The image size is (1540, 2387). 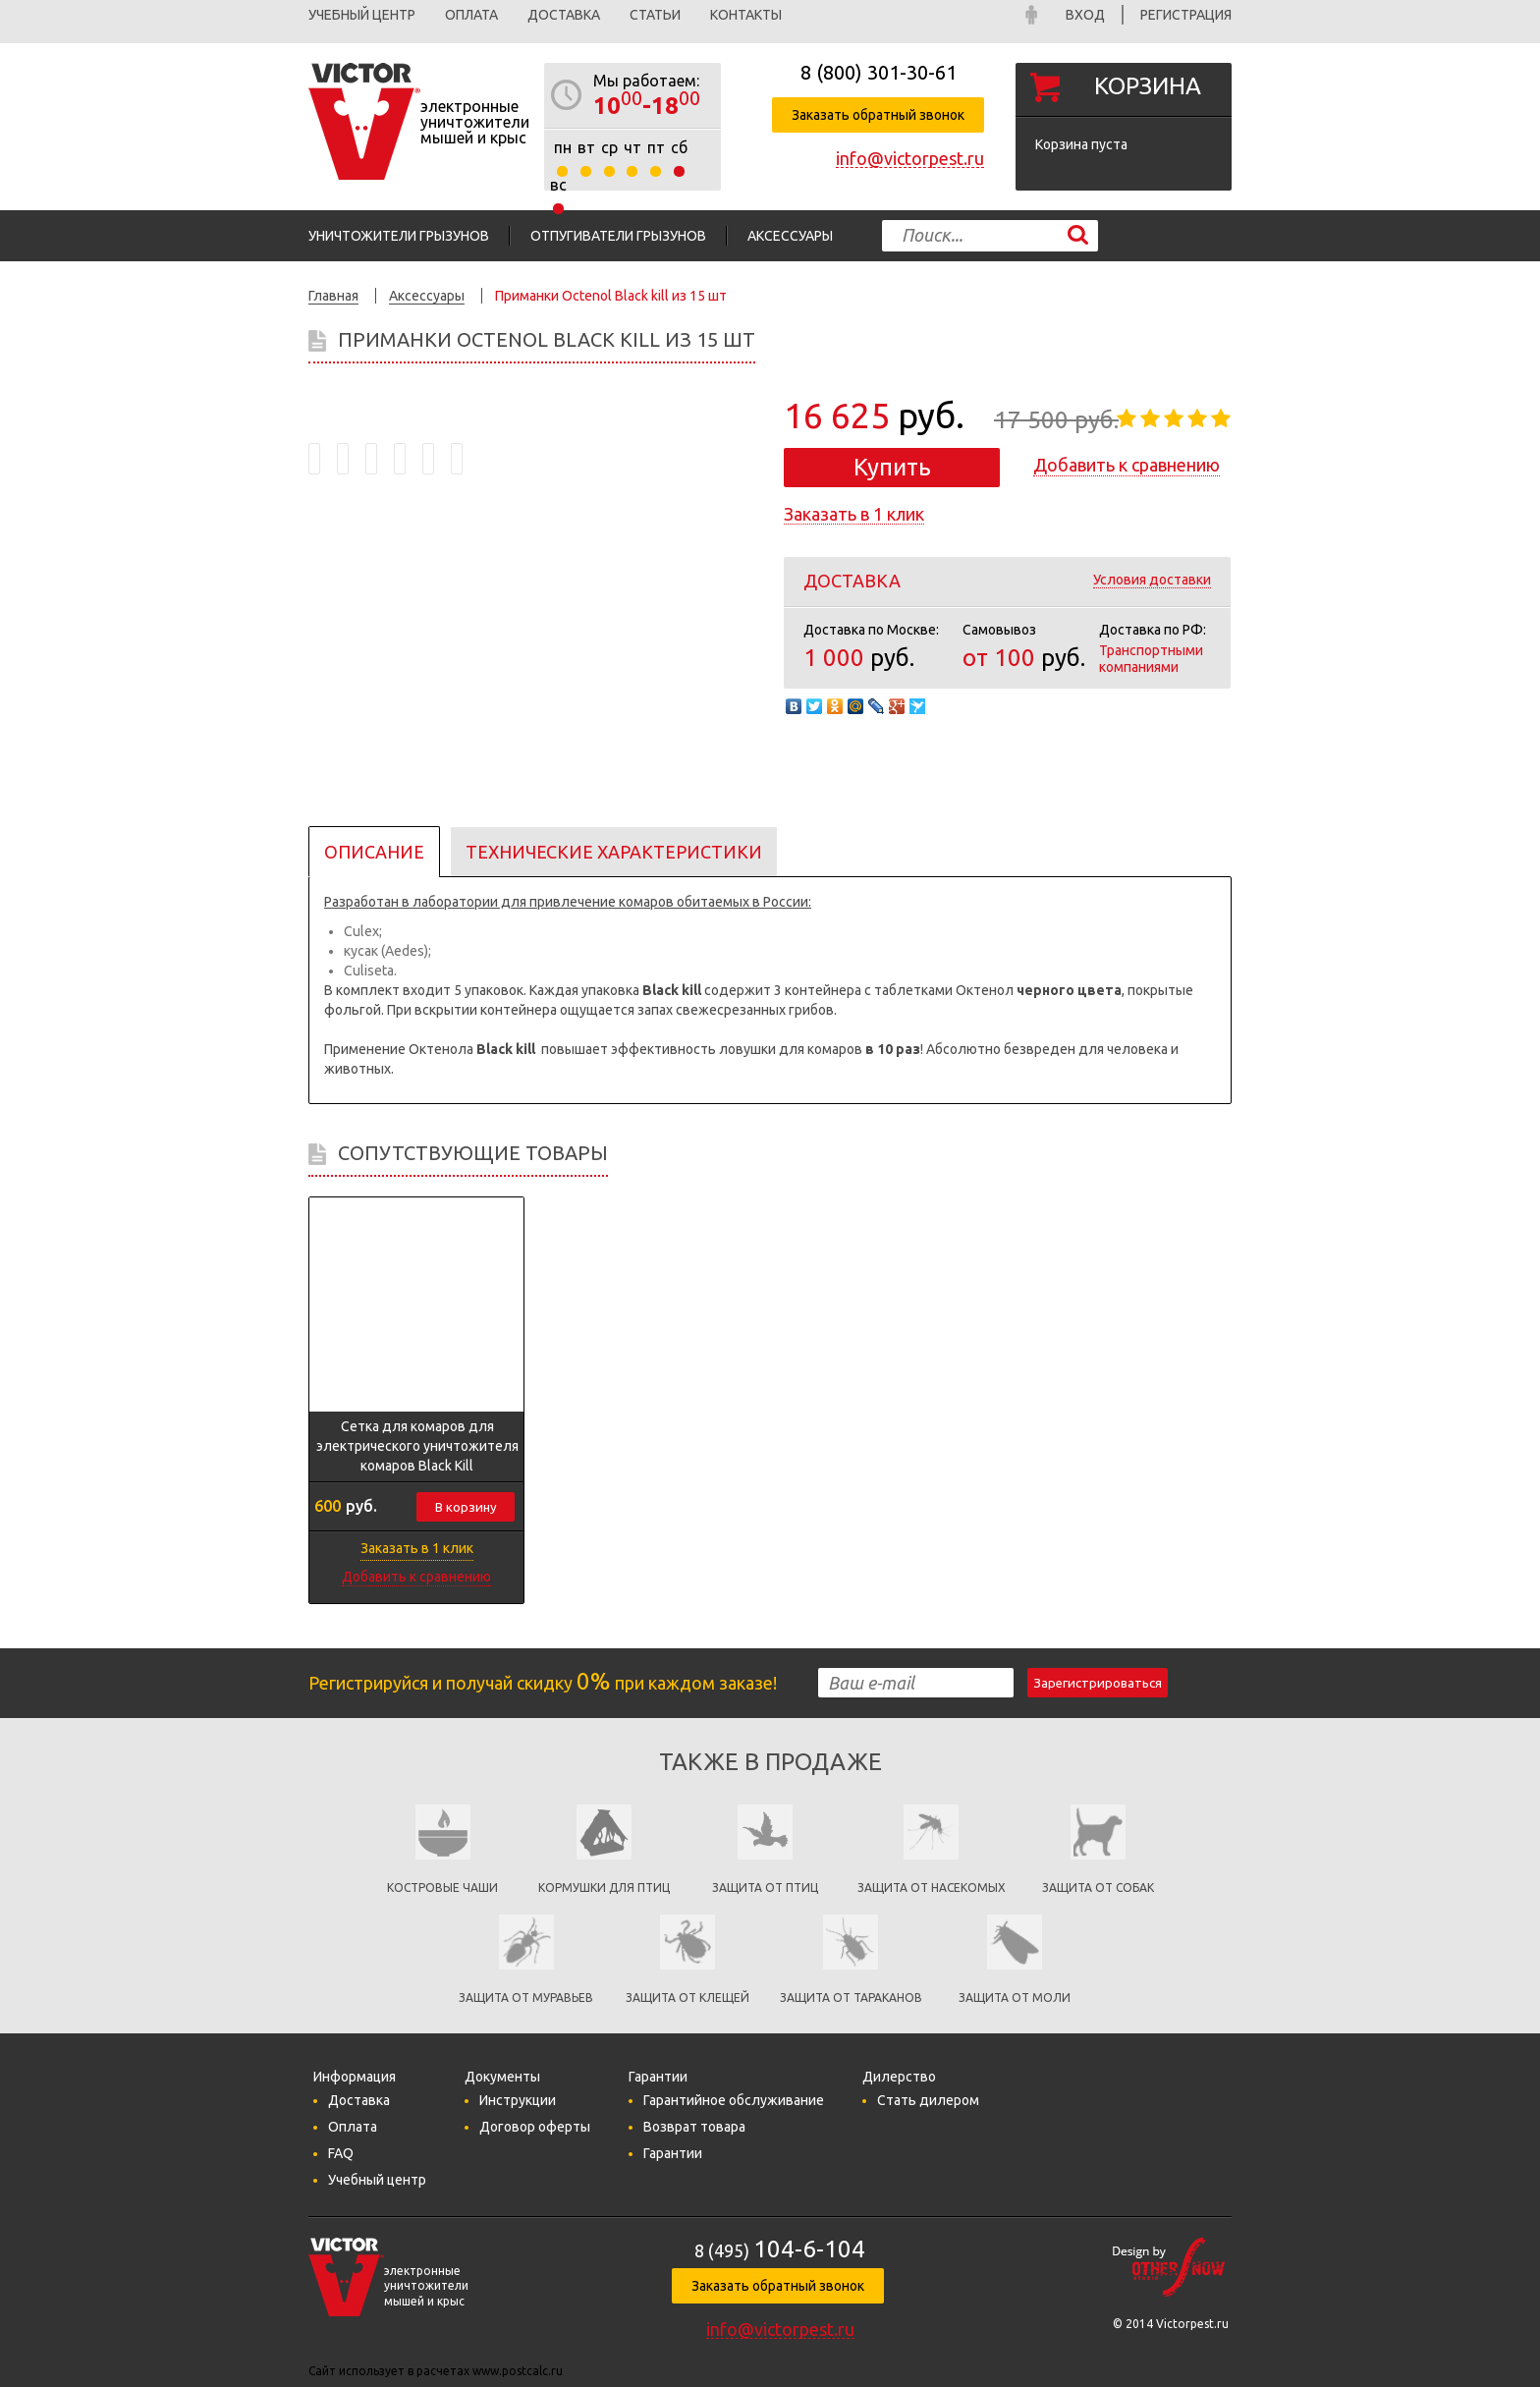 I want to click on Защита от клещей, so click(x=687, y=1997).